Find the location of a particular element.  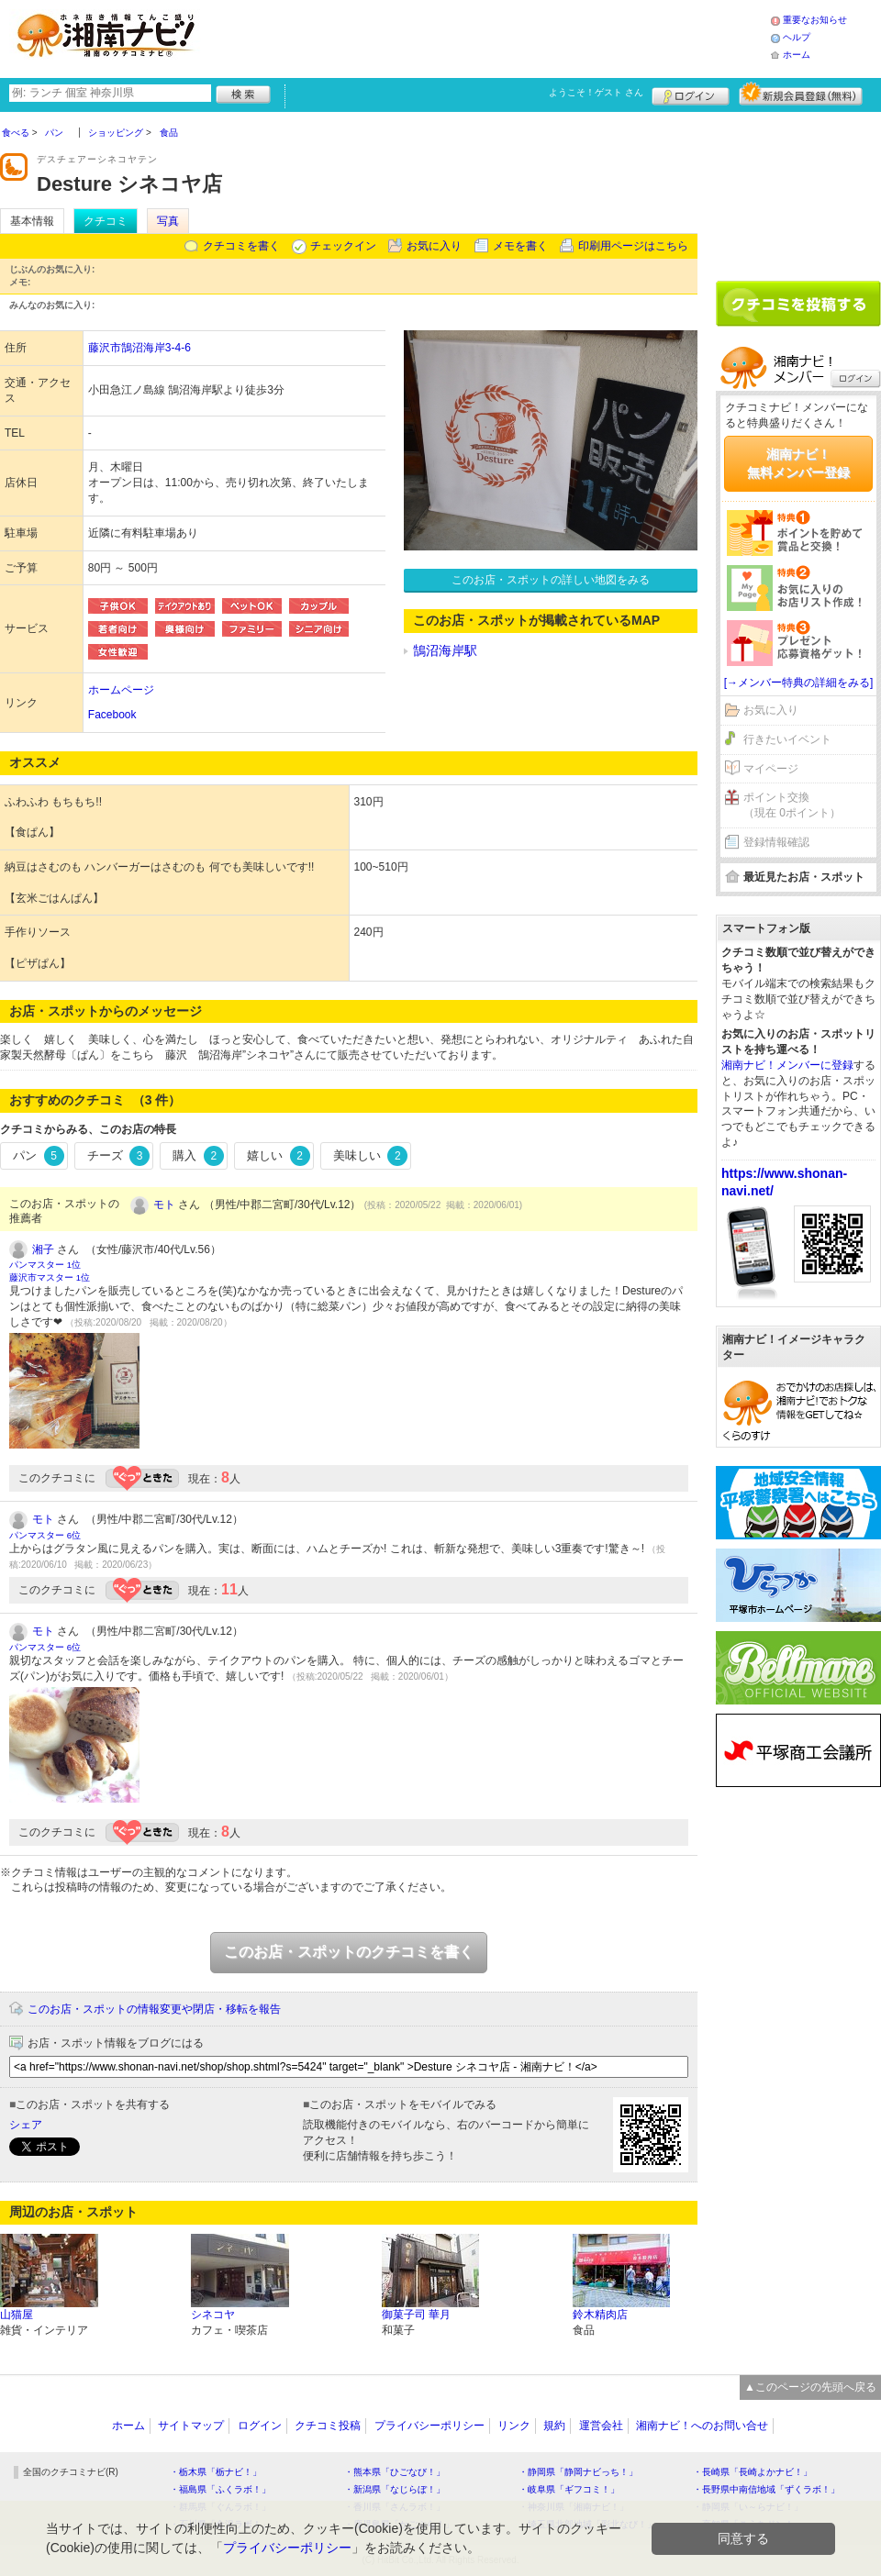

規約 is located at coordinates (554, 2425).